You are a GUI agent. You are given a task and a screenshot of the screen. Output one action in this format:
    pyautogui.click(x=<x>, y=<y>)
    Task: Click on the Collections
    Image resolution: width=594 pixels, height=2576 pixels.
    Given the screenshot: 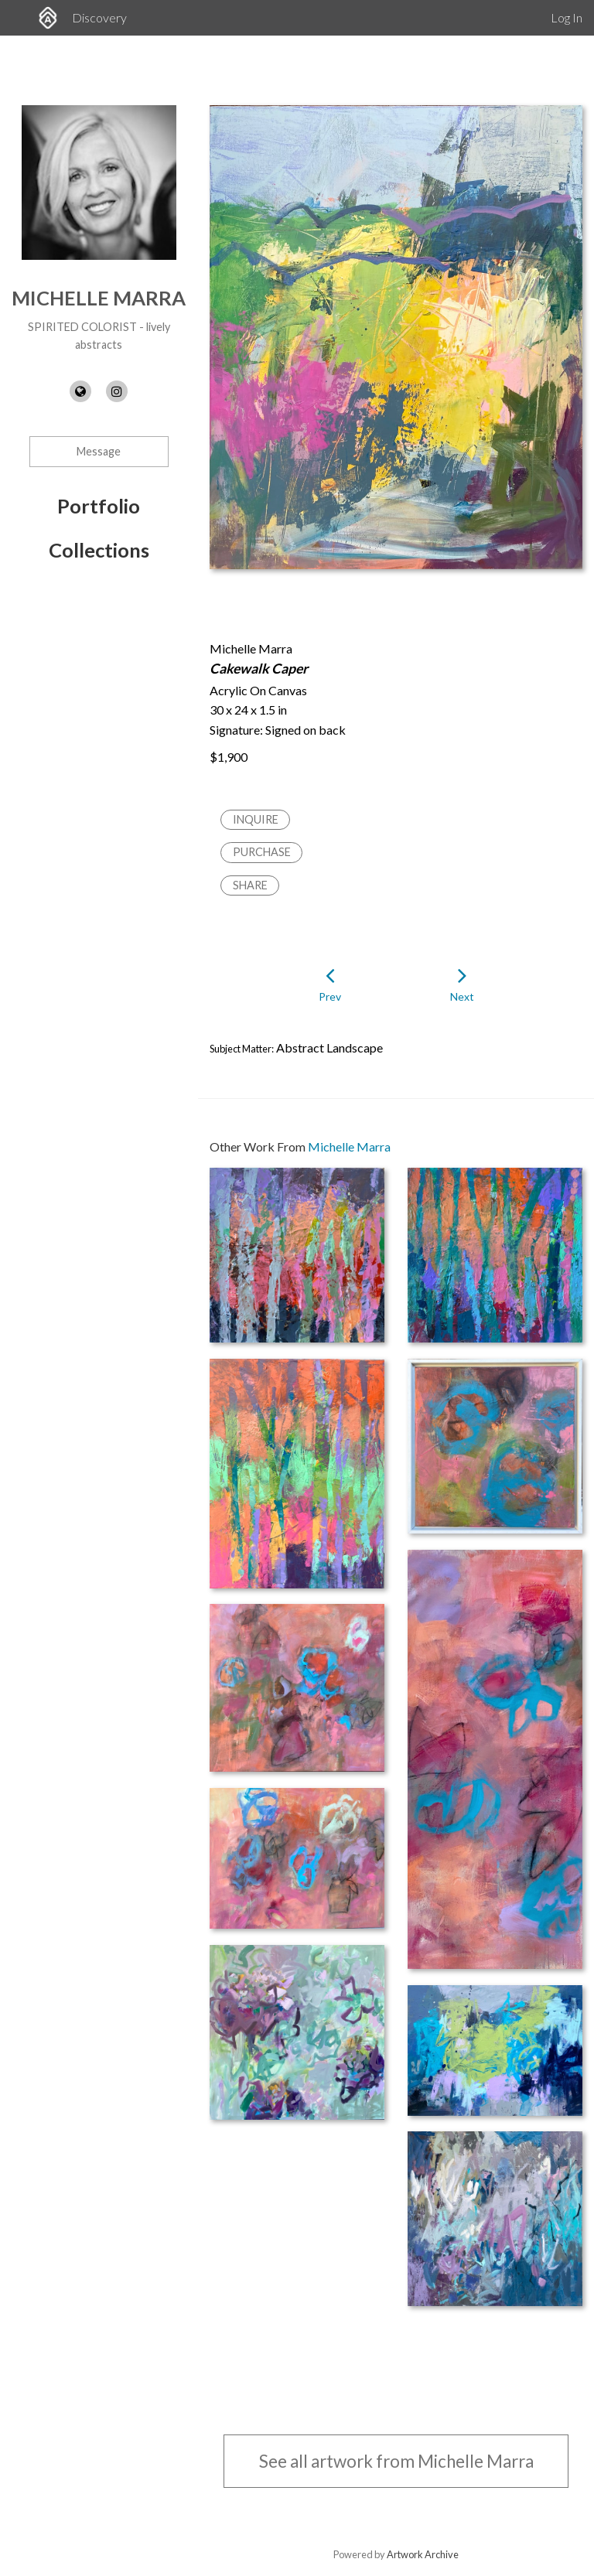 What is the action you would take?
    pyautogui.click(x=99, y=549)
    